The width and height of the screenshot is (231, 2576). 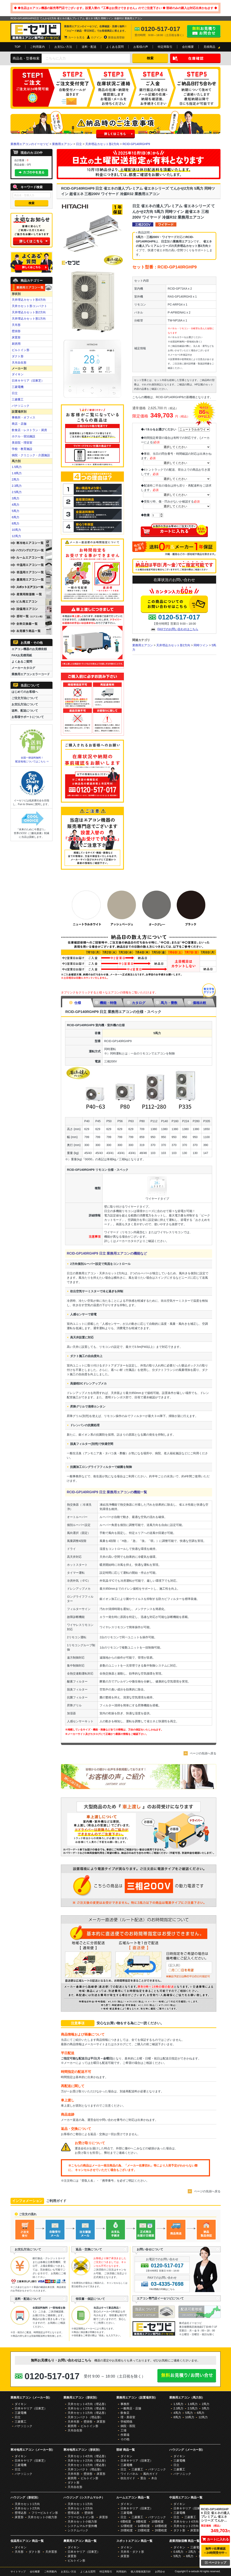 What do you see at coordinates (42, 2517) in the screenshot?
I see `天井カセット小能力形` at bounding box center [42, 2517].